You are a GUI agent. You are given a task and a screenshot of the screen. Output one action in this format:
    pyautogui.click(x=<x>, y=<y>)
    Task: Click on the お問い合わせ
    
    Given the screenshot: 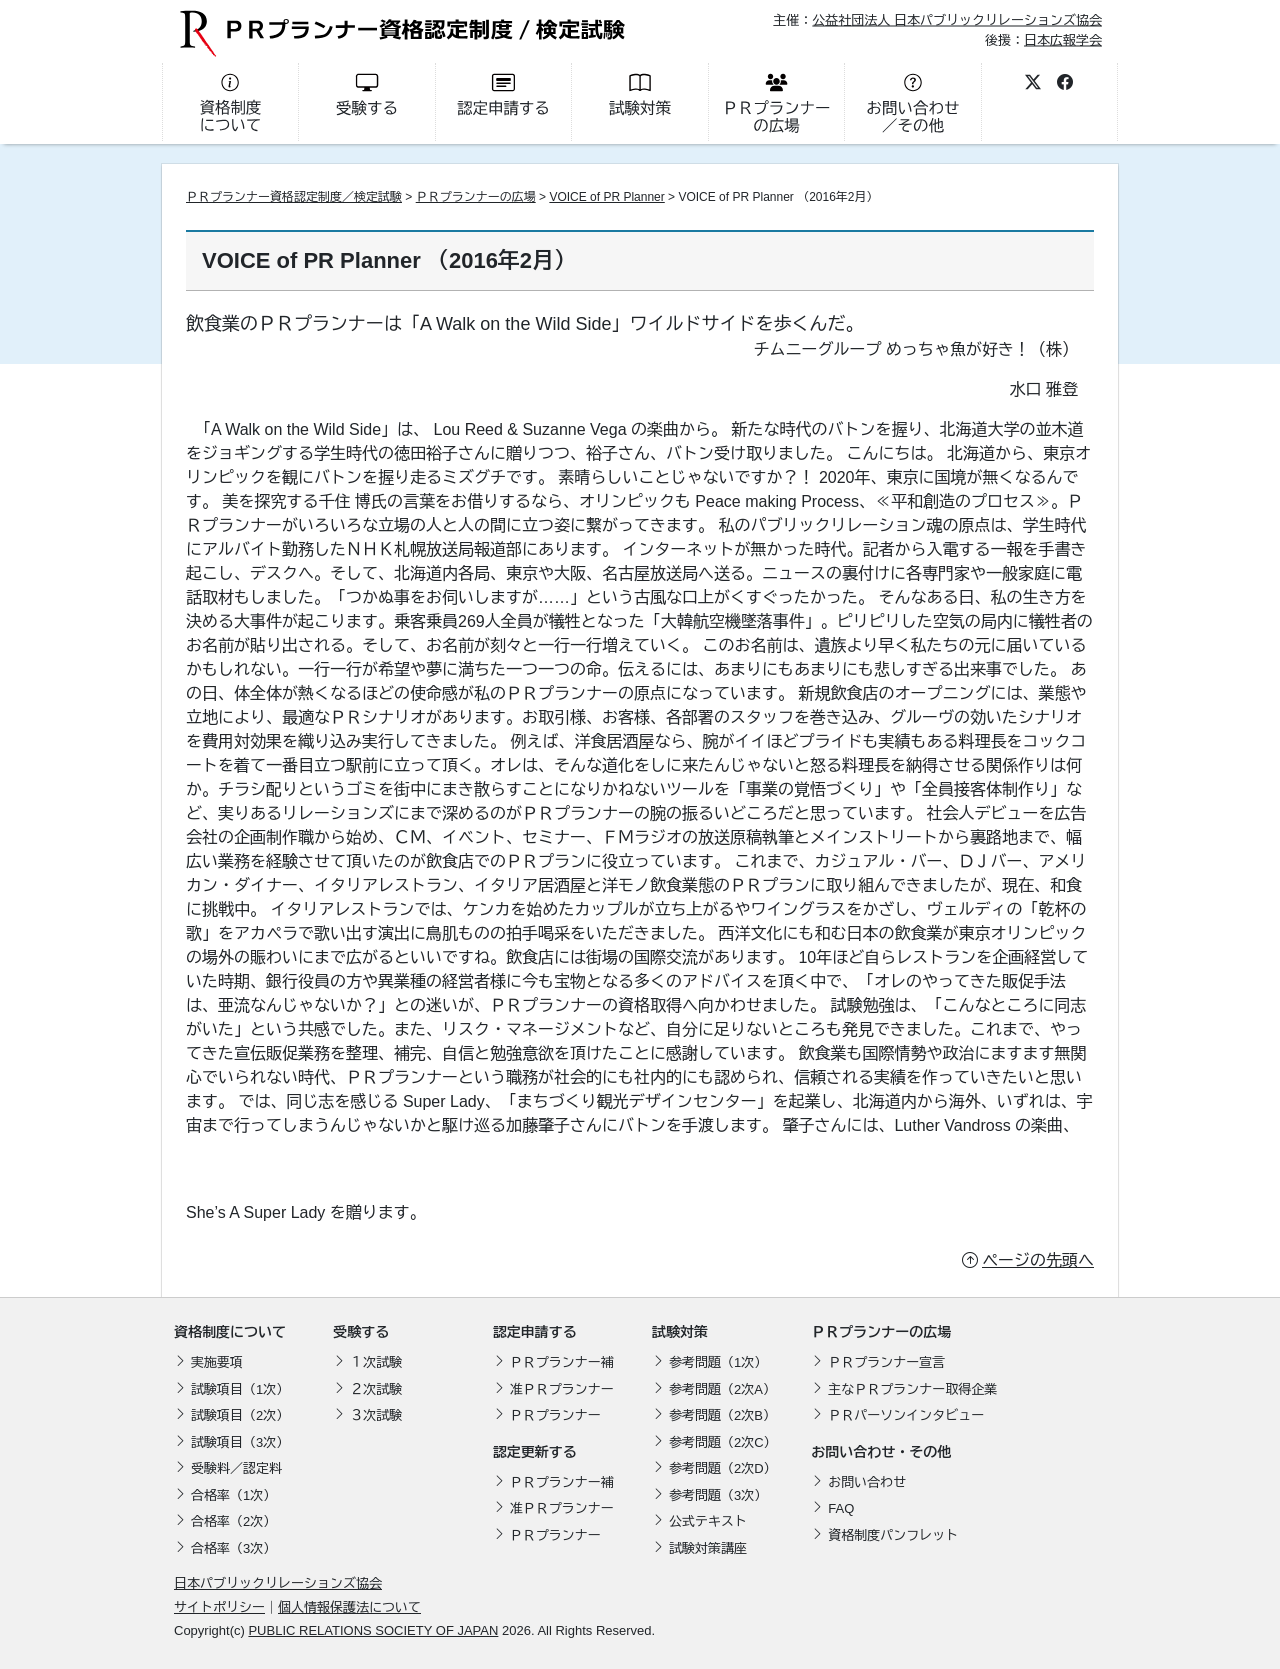 What is the action you would take?
    pyautogui.click(x=867, y=1482)
    